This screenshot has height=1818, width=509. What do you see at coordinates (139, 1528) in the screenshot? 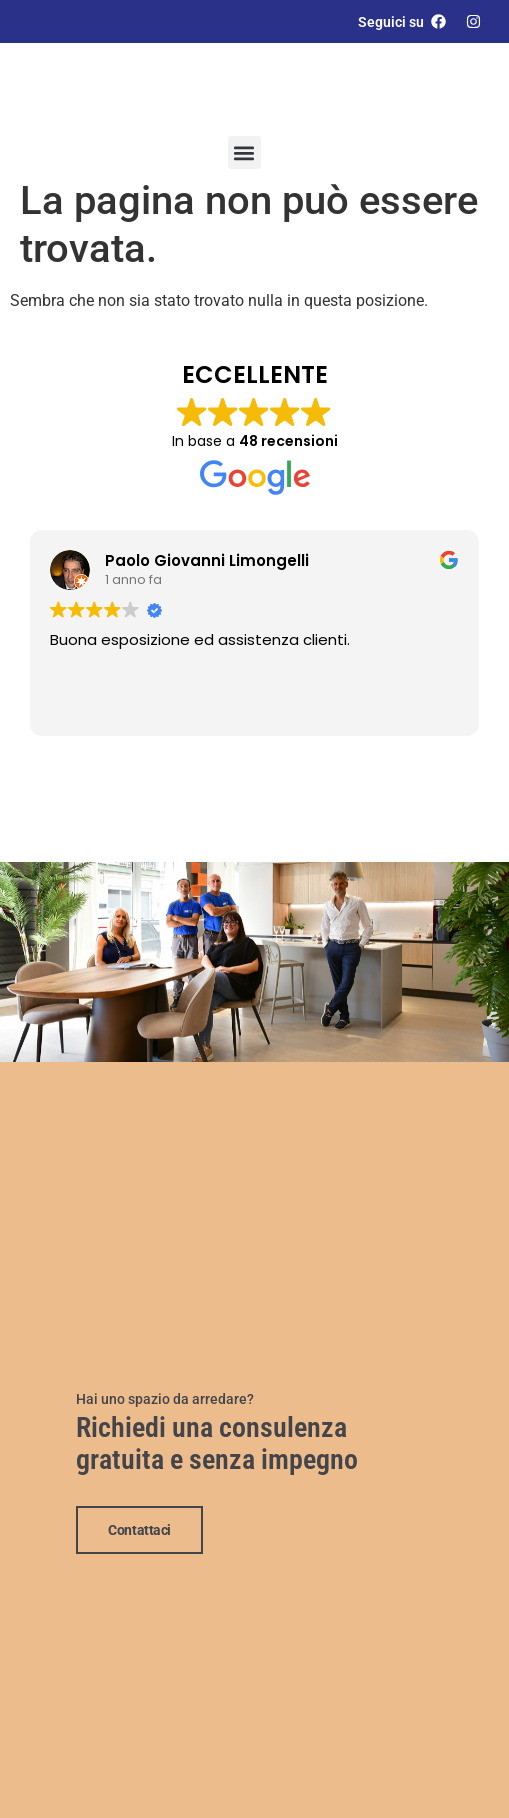
I see `Contattaci` at bounding box center [139, 1528].